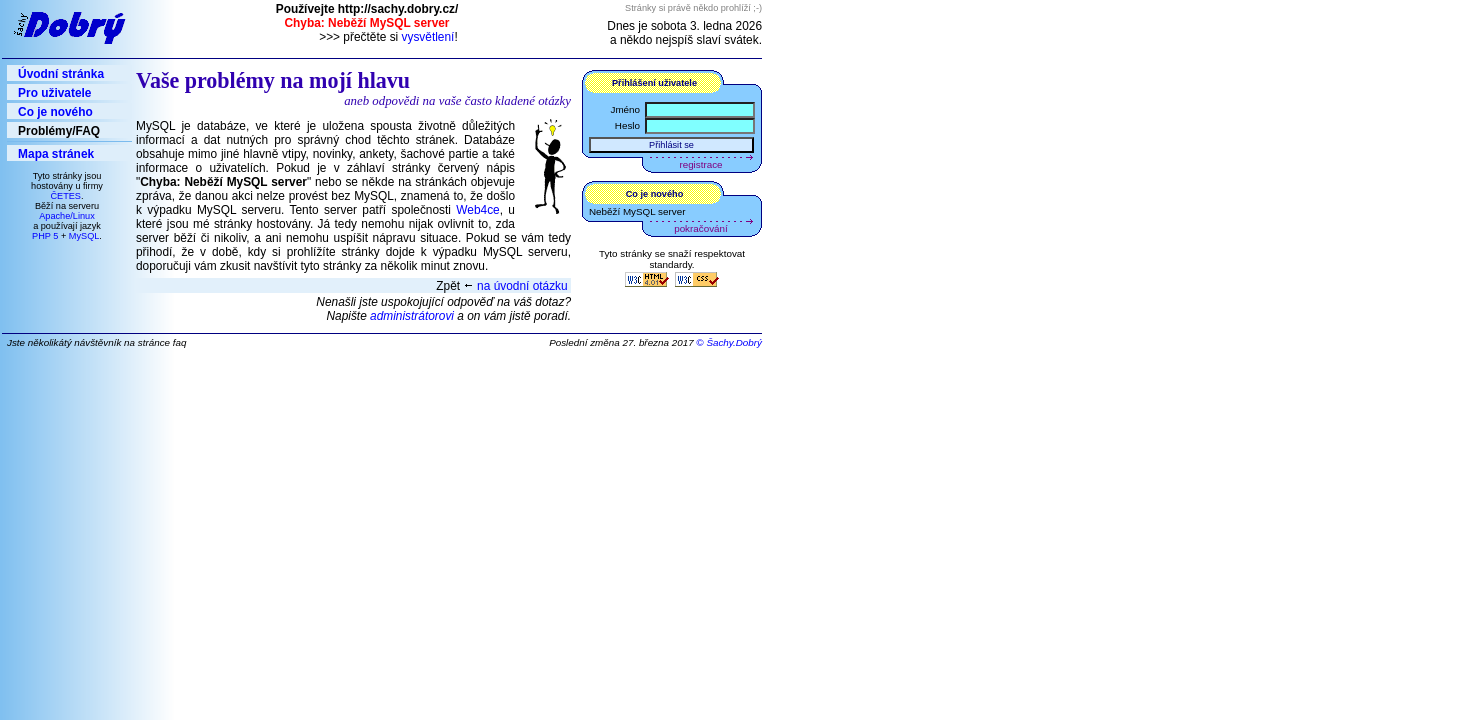 The height and width of the screenshot is (720, 1463). What do you see at coordinates (428, 37) in the screenshot?
I see `vysvětlení` at bounding box center [428, 37].